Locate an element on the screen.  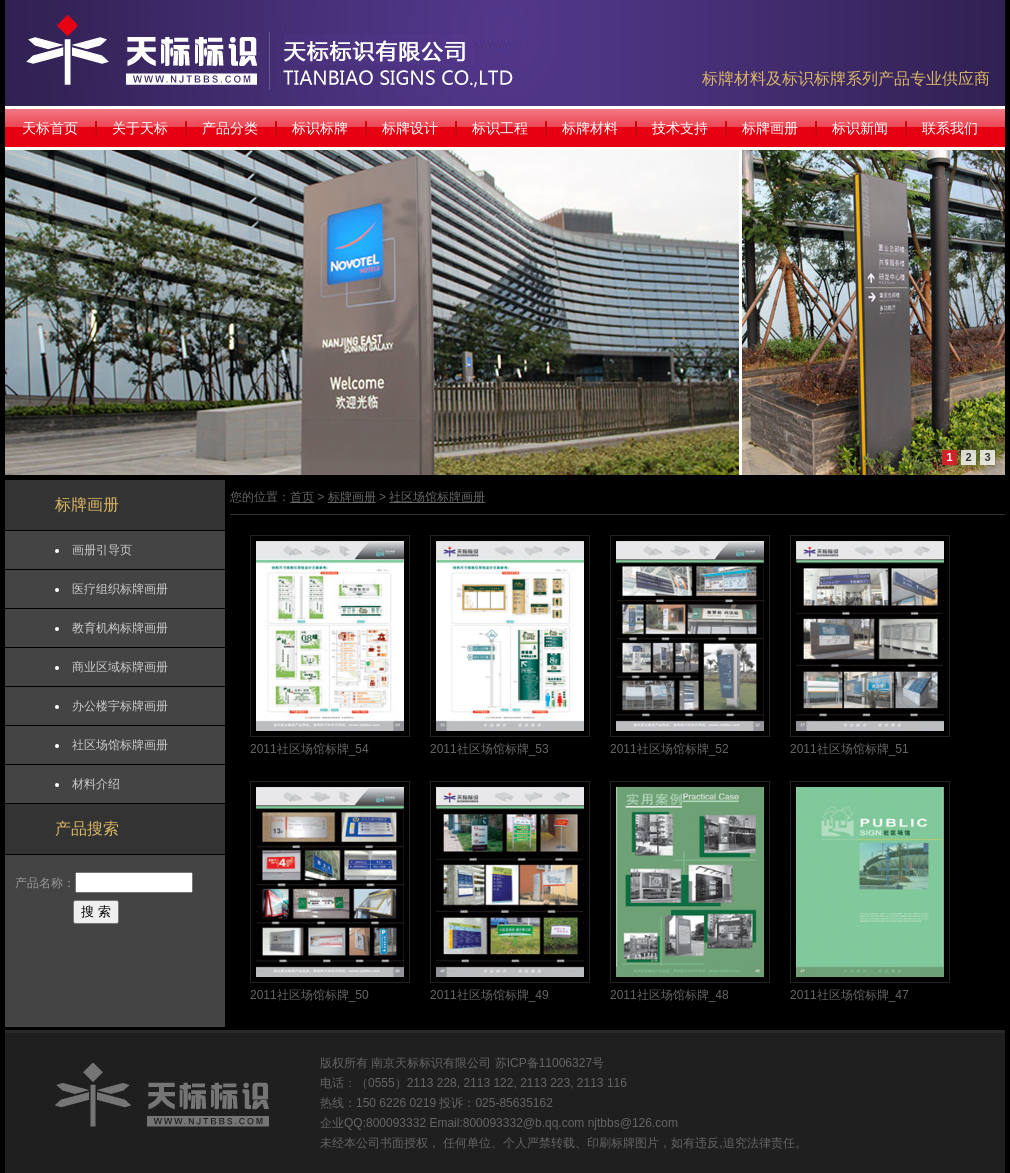
2011社区场馆标牌_48 is located at coordinates (669, 995).